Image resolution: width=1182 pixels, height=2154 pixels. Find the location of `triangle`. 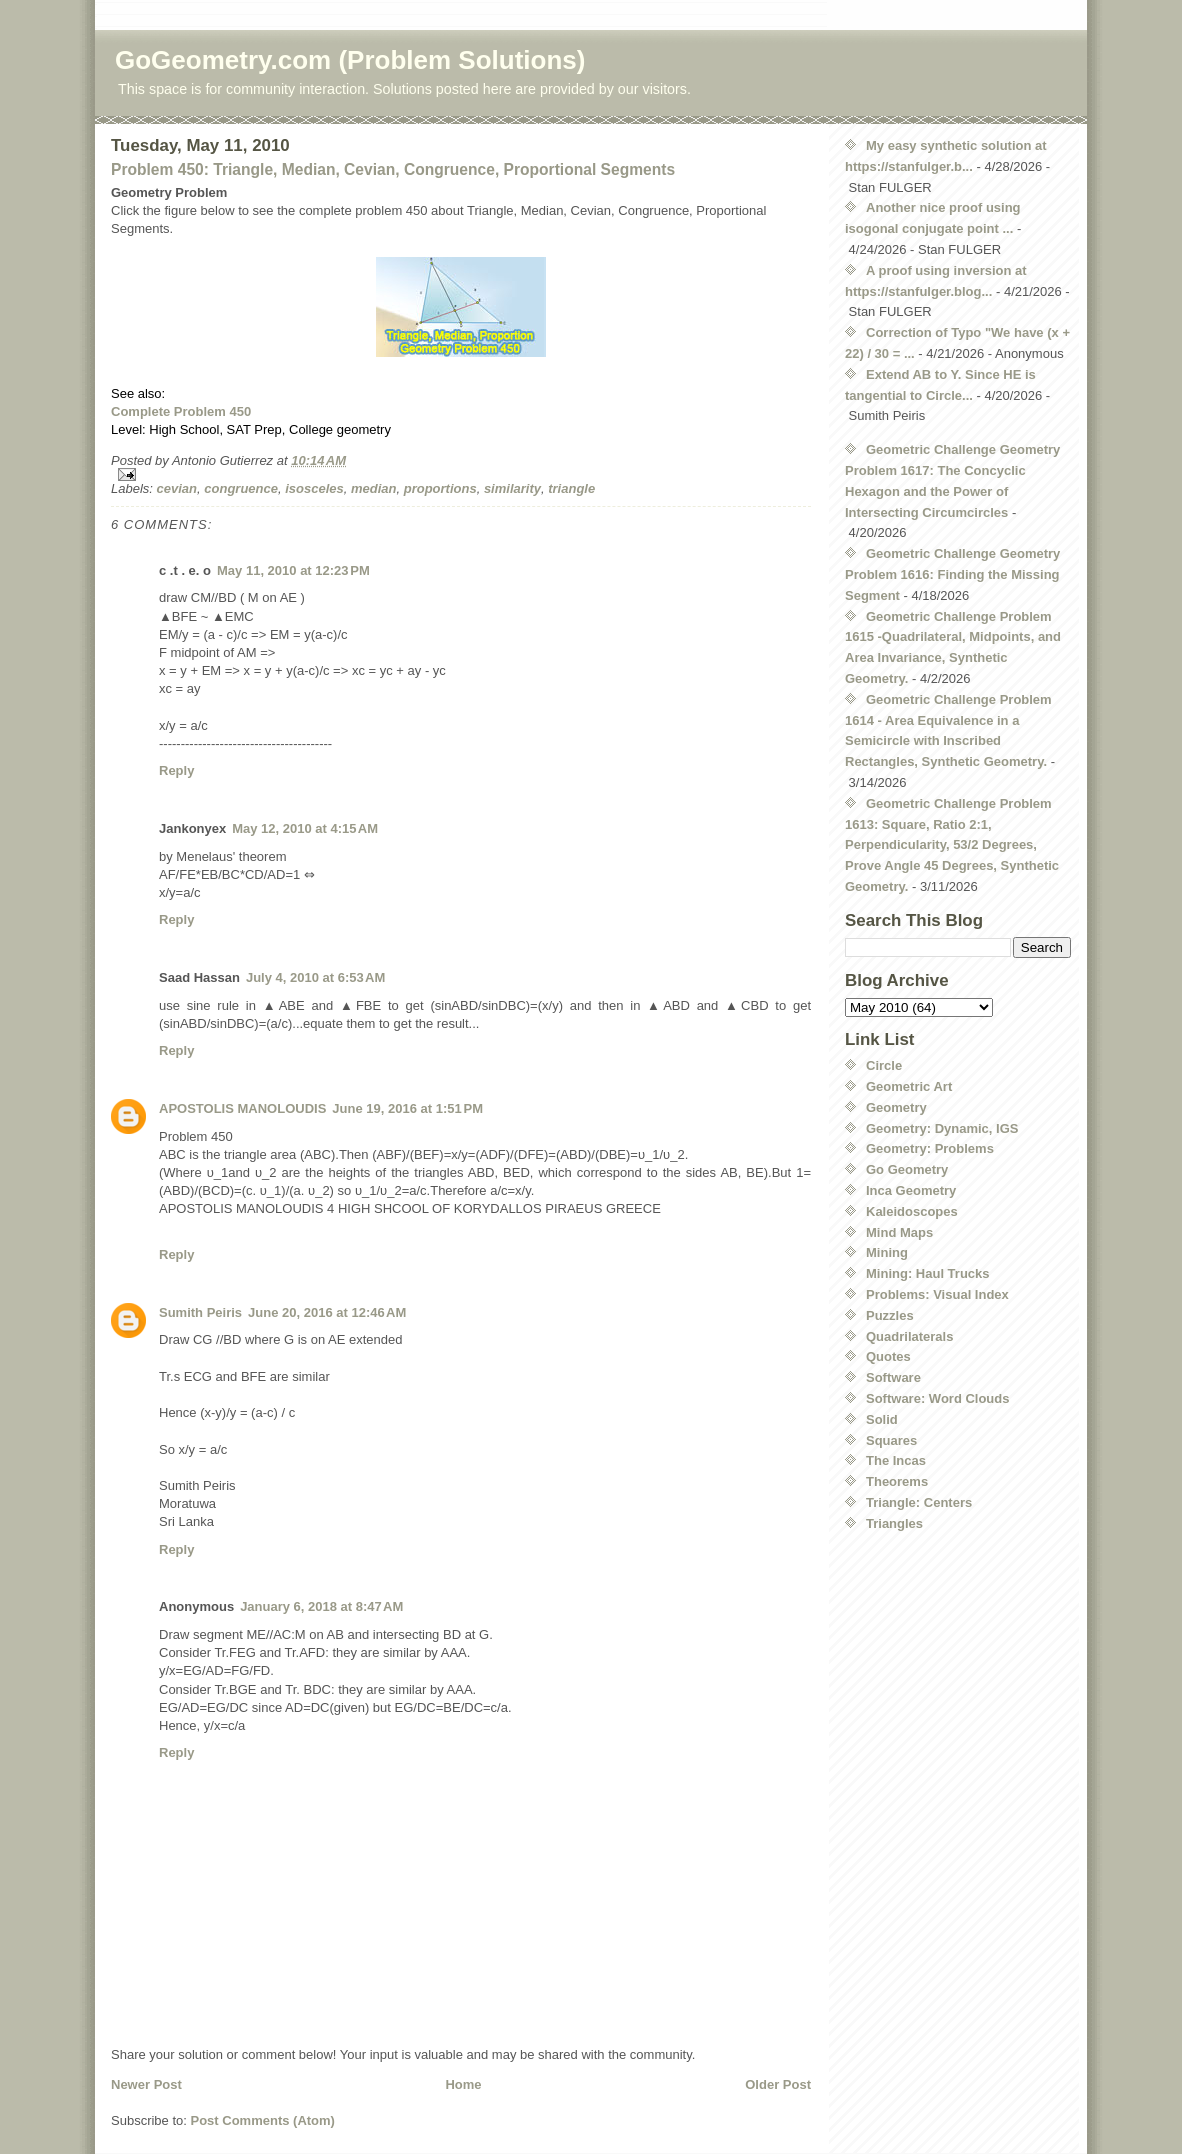

triangle is located at coordinates (571, 488).